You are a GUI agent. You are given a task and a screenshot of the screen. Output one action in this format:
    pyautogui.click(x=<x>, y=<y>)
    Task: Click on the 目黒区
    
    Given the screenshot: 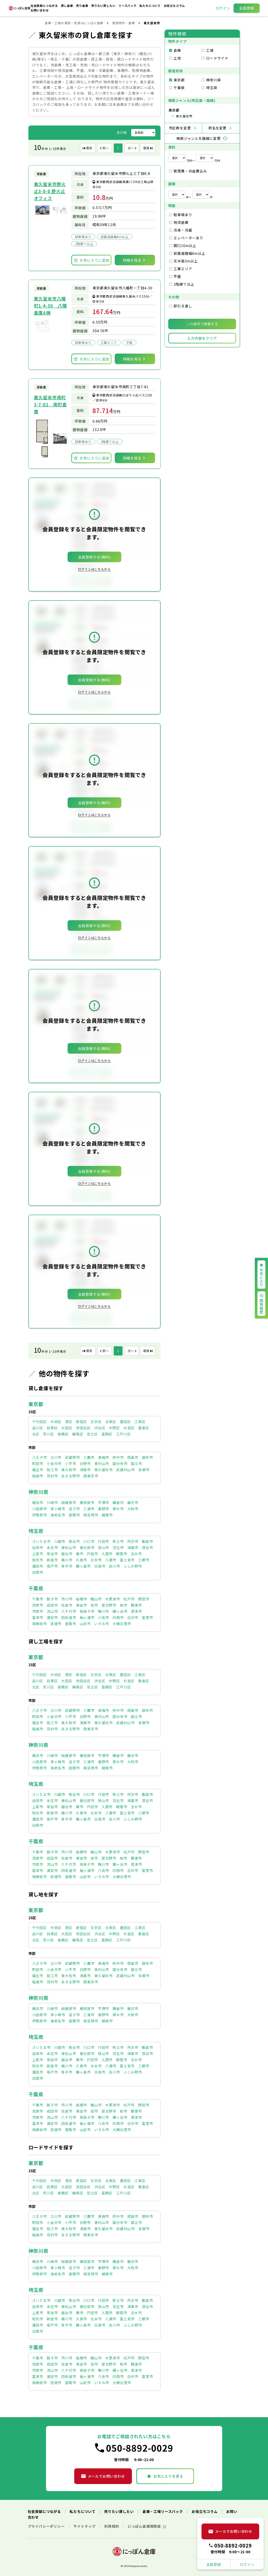 What is the action you would take?
    pyautogui.click(x=52, y=1427)
    